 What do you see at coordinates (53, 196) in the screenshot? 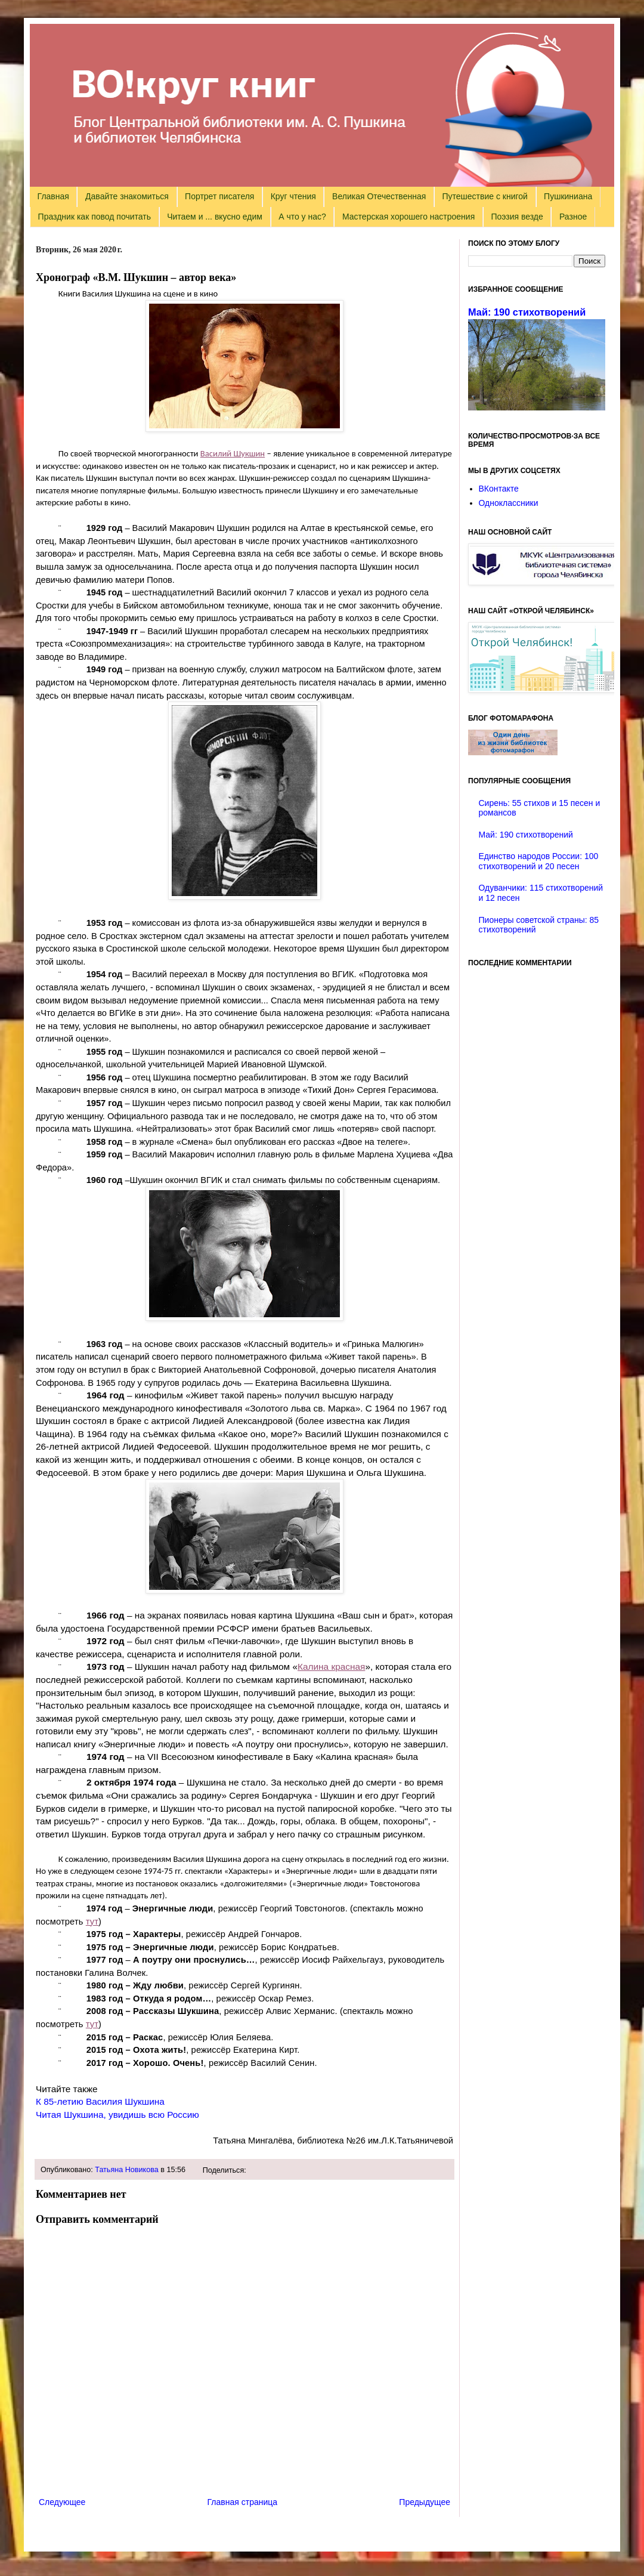
I see `Главная` at bounding box center [53, 196].